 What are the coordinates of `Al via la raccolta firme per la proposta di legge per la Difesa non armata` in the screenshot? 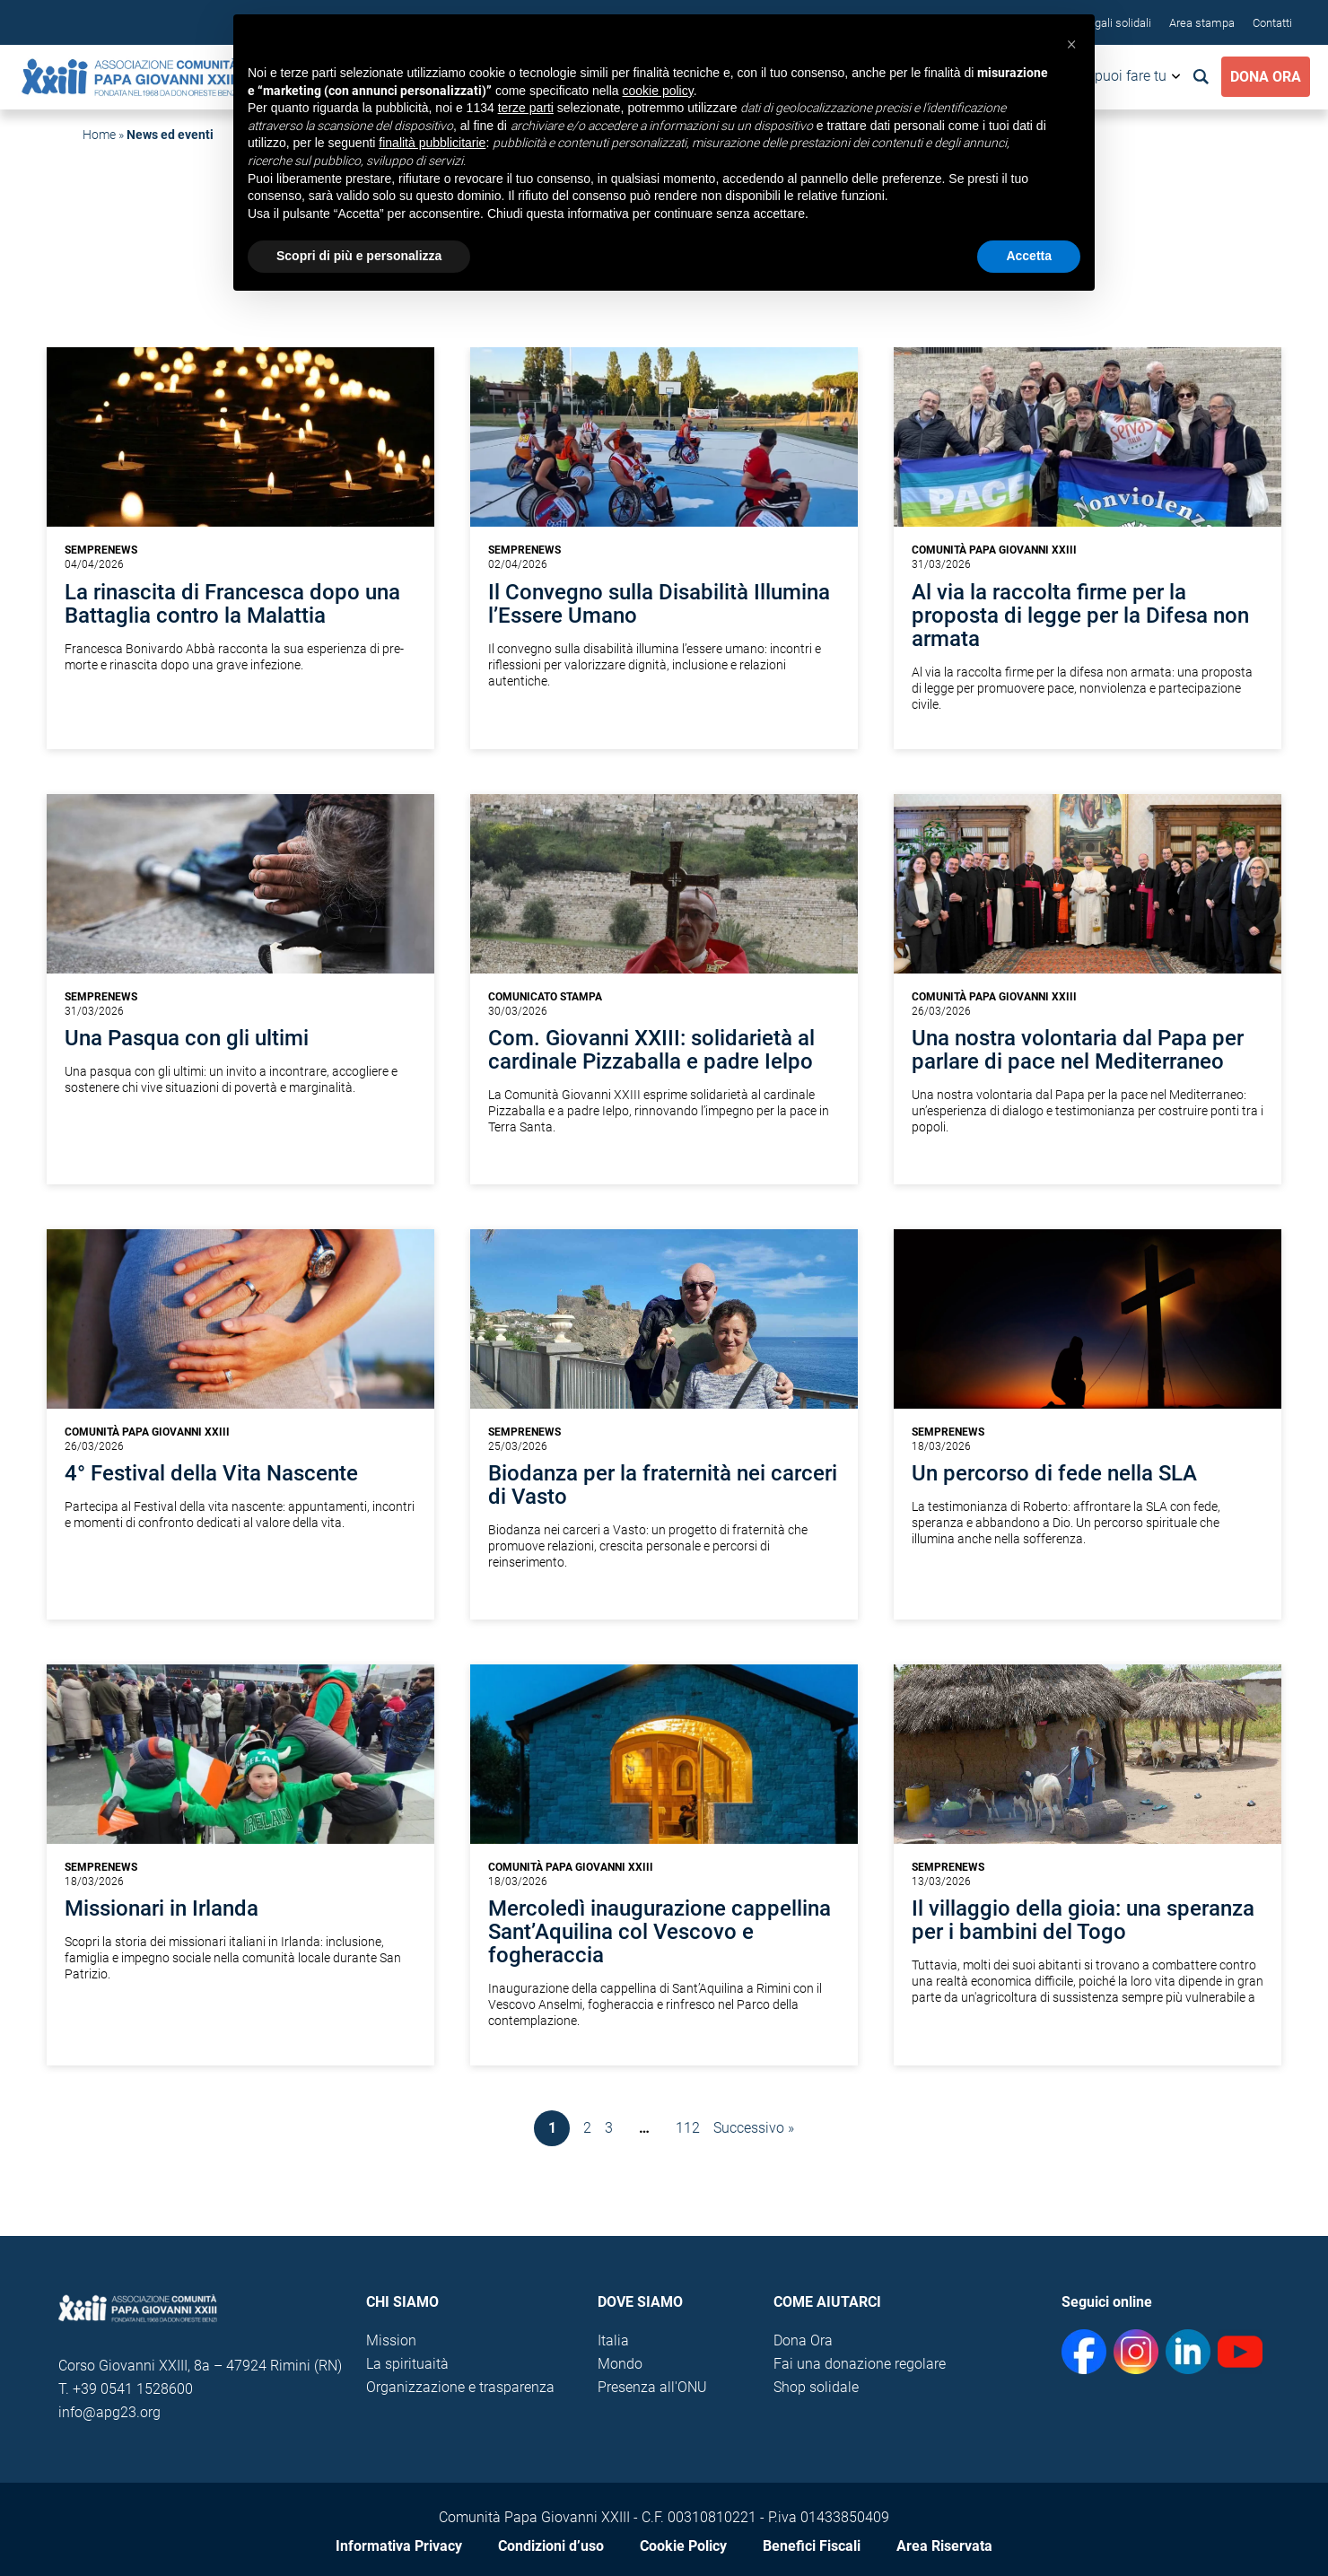 It's located at (1080, 616).